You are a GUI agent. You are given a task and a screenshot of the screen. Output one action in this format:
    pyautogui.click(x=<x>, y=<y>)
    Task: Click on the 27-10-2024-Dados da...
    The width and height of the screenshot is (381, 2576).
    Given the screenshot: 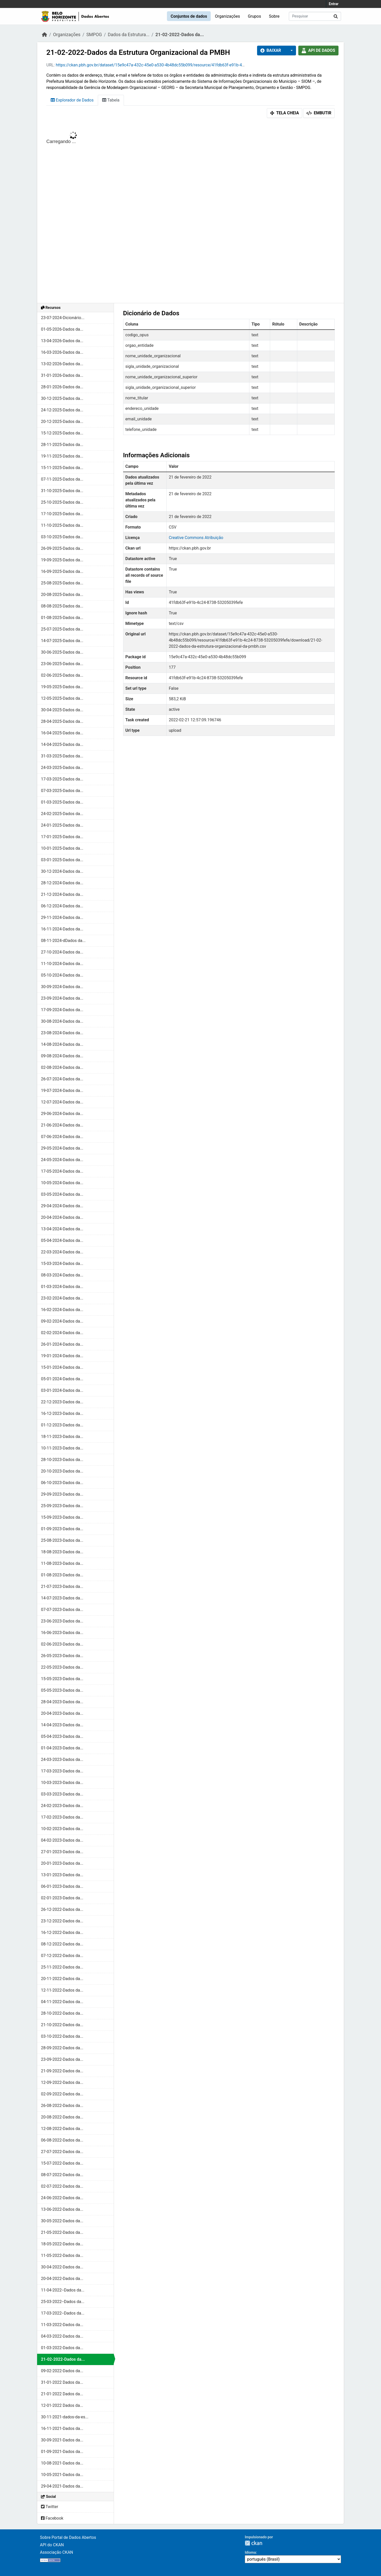 What is the action you would take?
    pyautogui.click(x=62, y=952)
    